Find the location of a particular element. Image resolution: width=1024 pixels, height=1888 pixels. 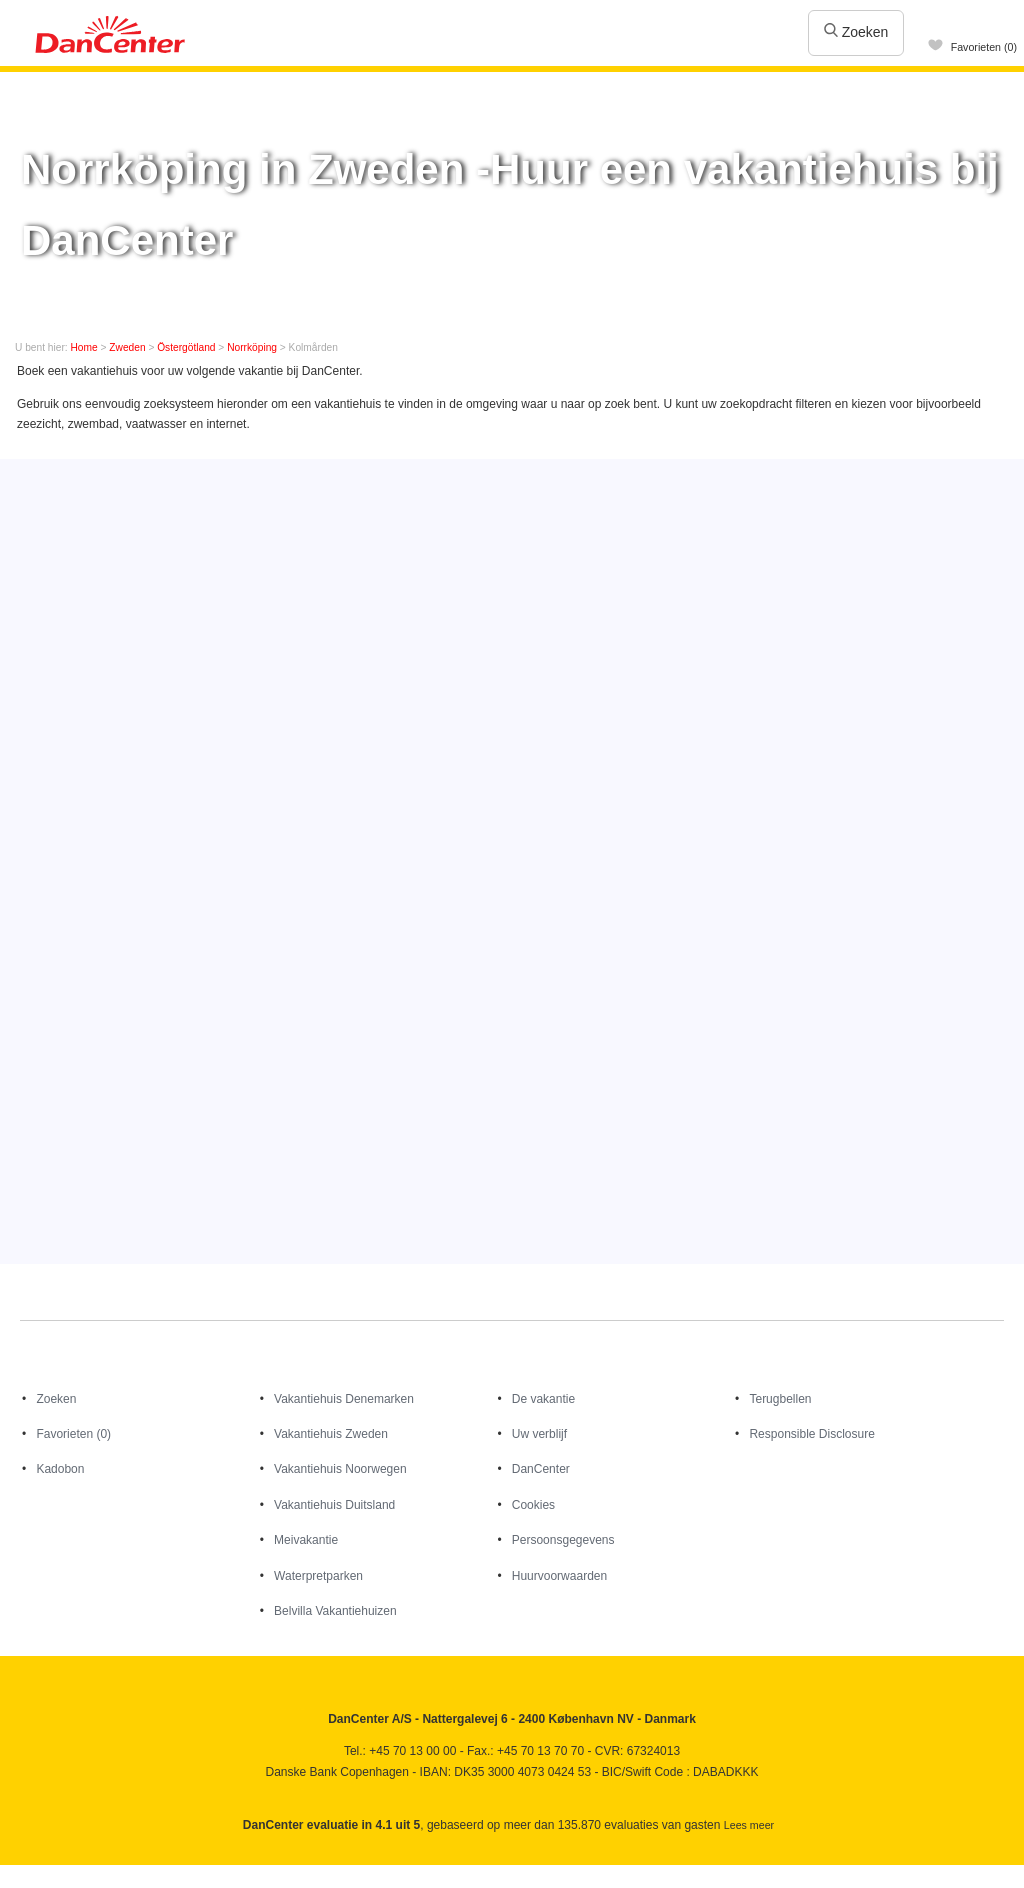

Uw verblijf is located at coordinates (539, 1434).